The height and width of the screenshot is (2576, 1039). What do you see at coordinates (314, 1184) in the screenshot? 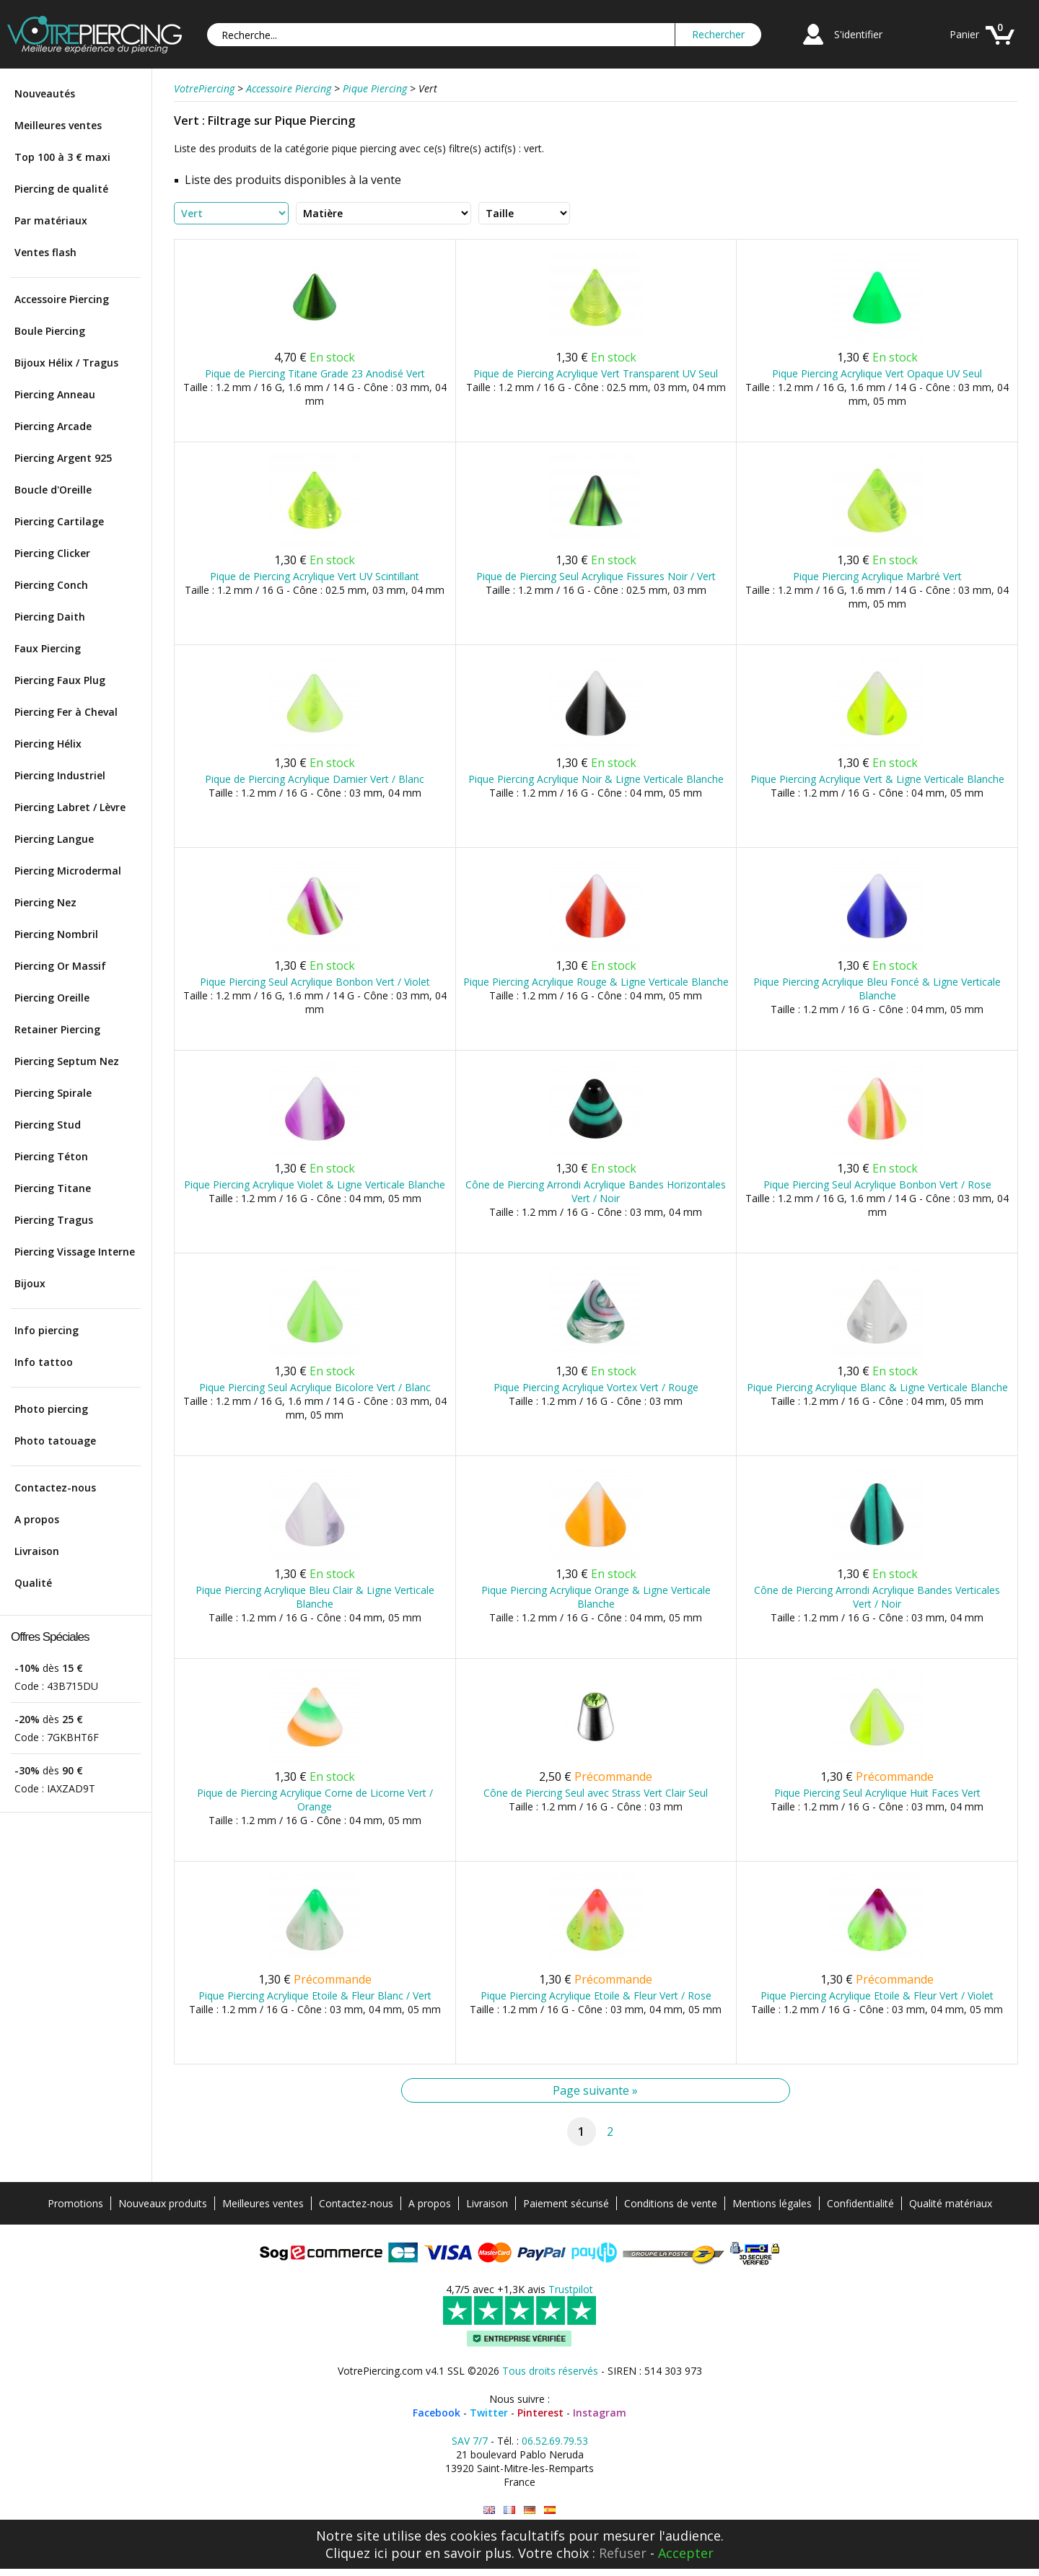
I see `Pique Piercing Acrylique Violet & Ligne Verticale Blanche` at bounding box center [314, 1184].